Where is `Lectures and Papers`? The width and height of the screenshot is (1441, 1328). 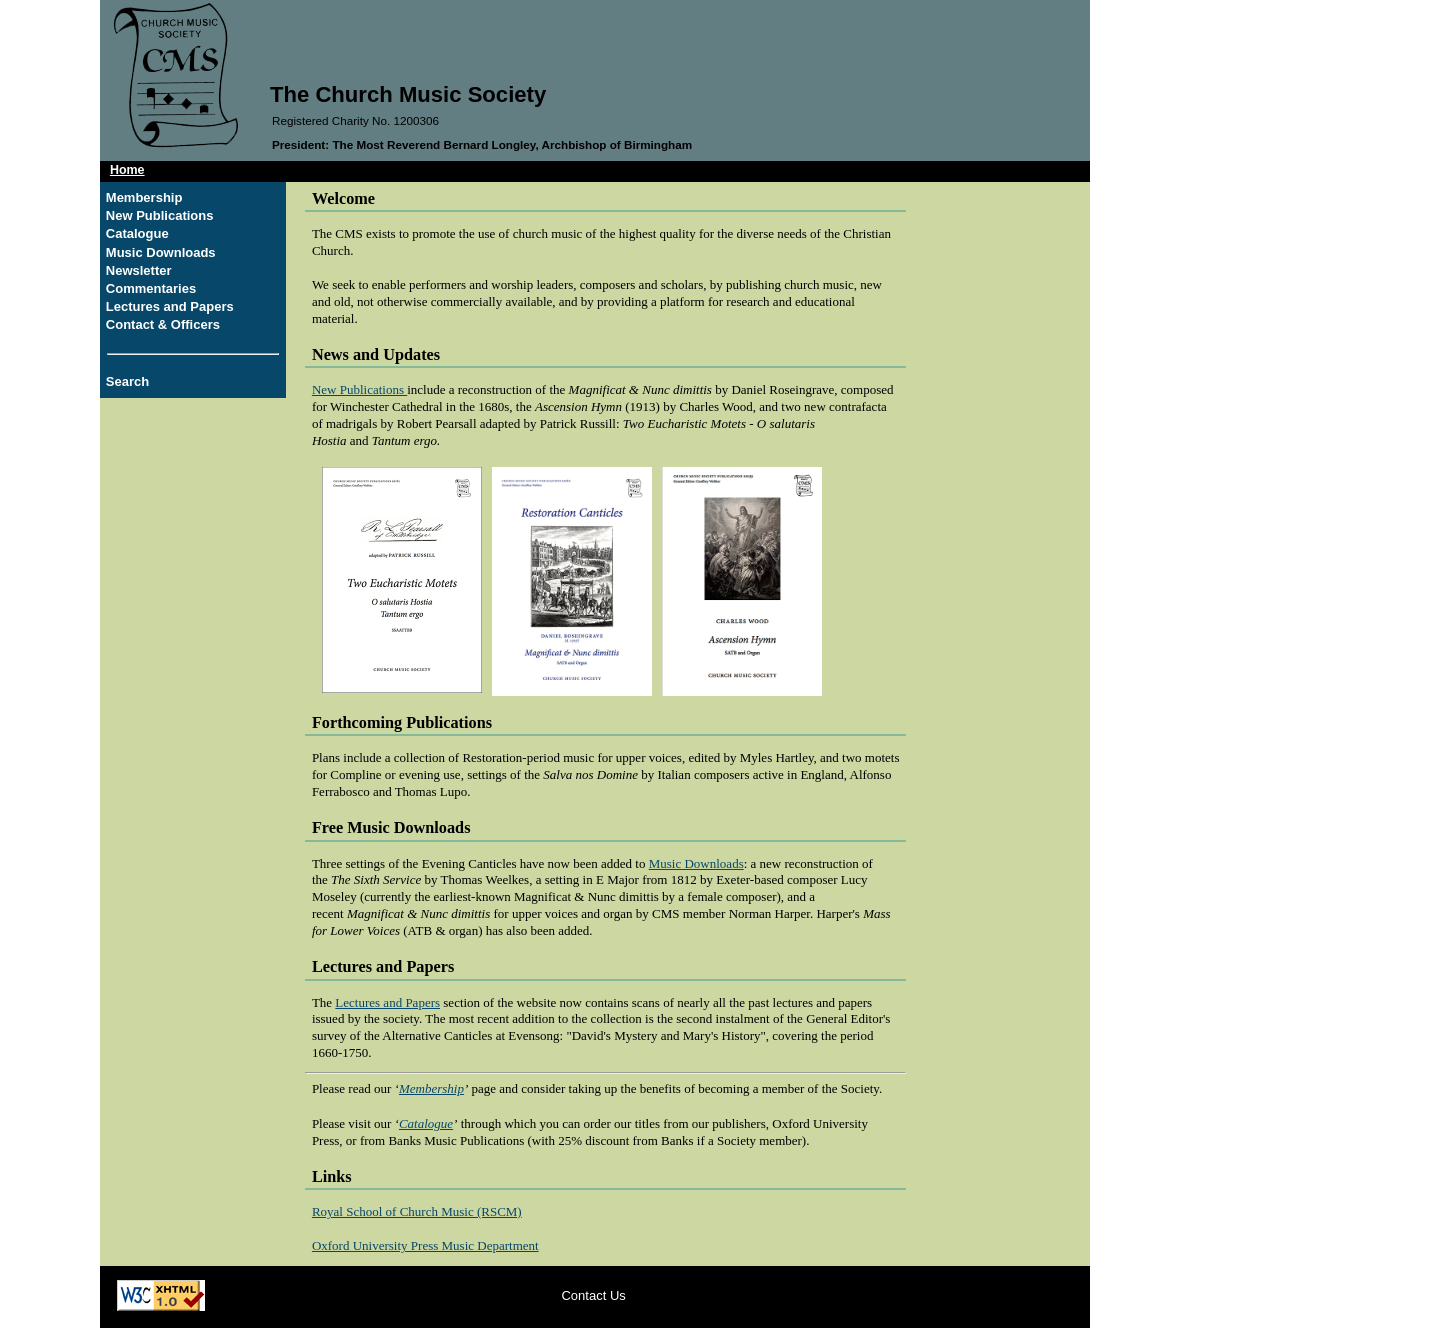
Lectures and Papers is located at coordinates (170, 306).